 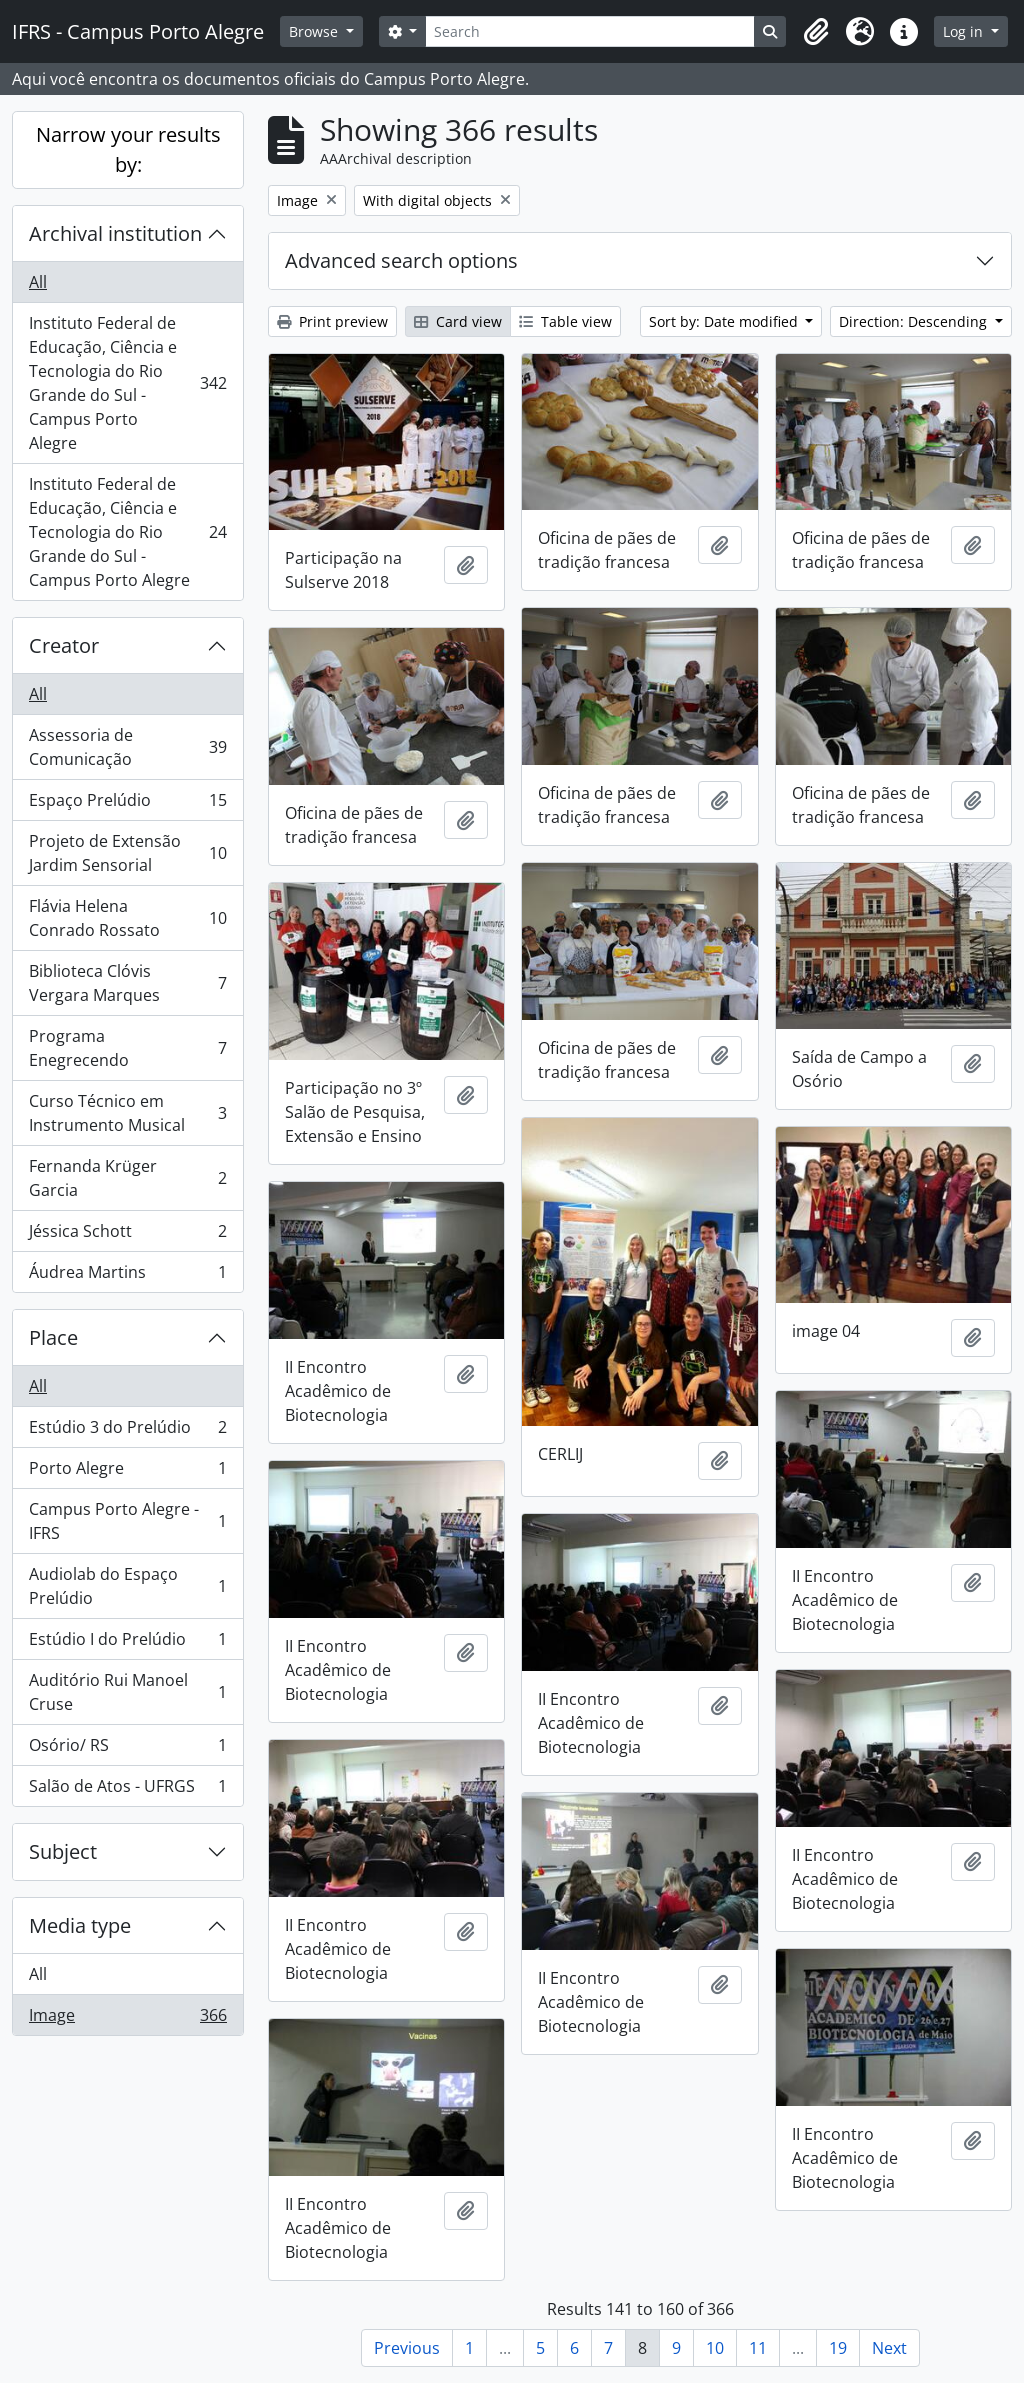 I want to click on All, so click(x=38, y=282).